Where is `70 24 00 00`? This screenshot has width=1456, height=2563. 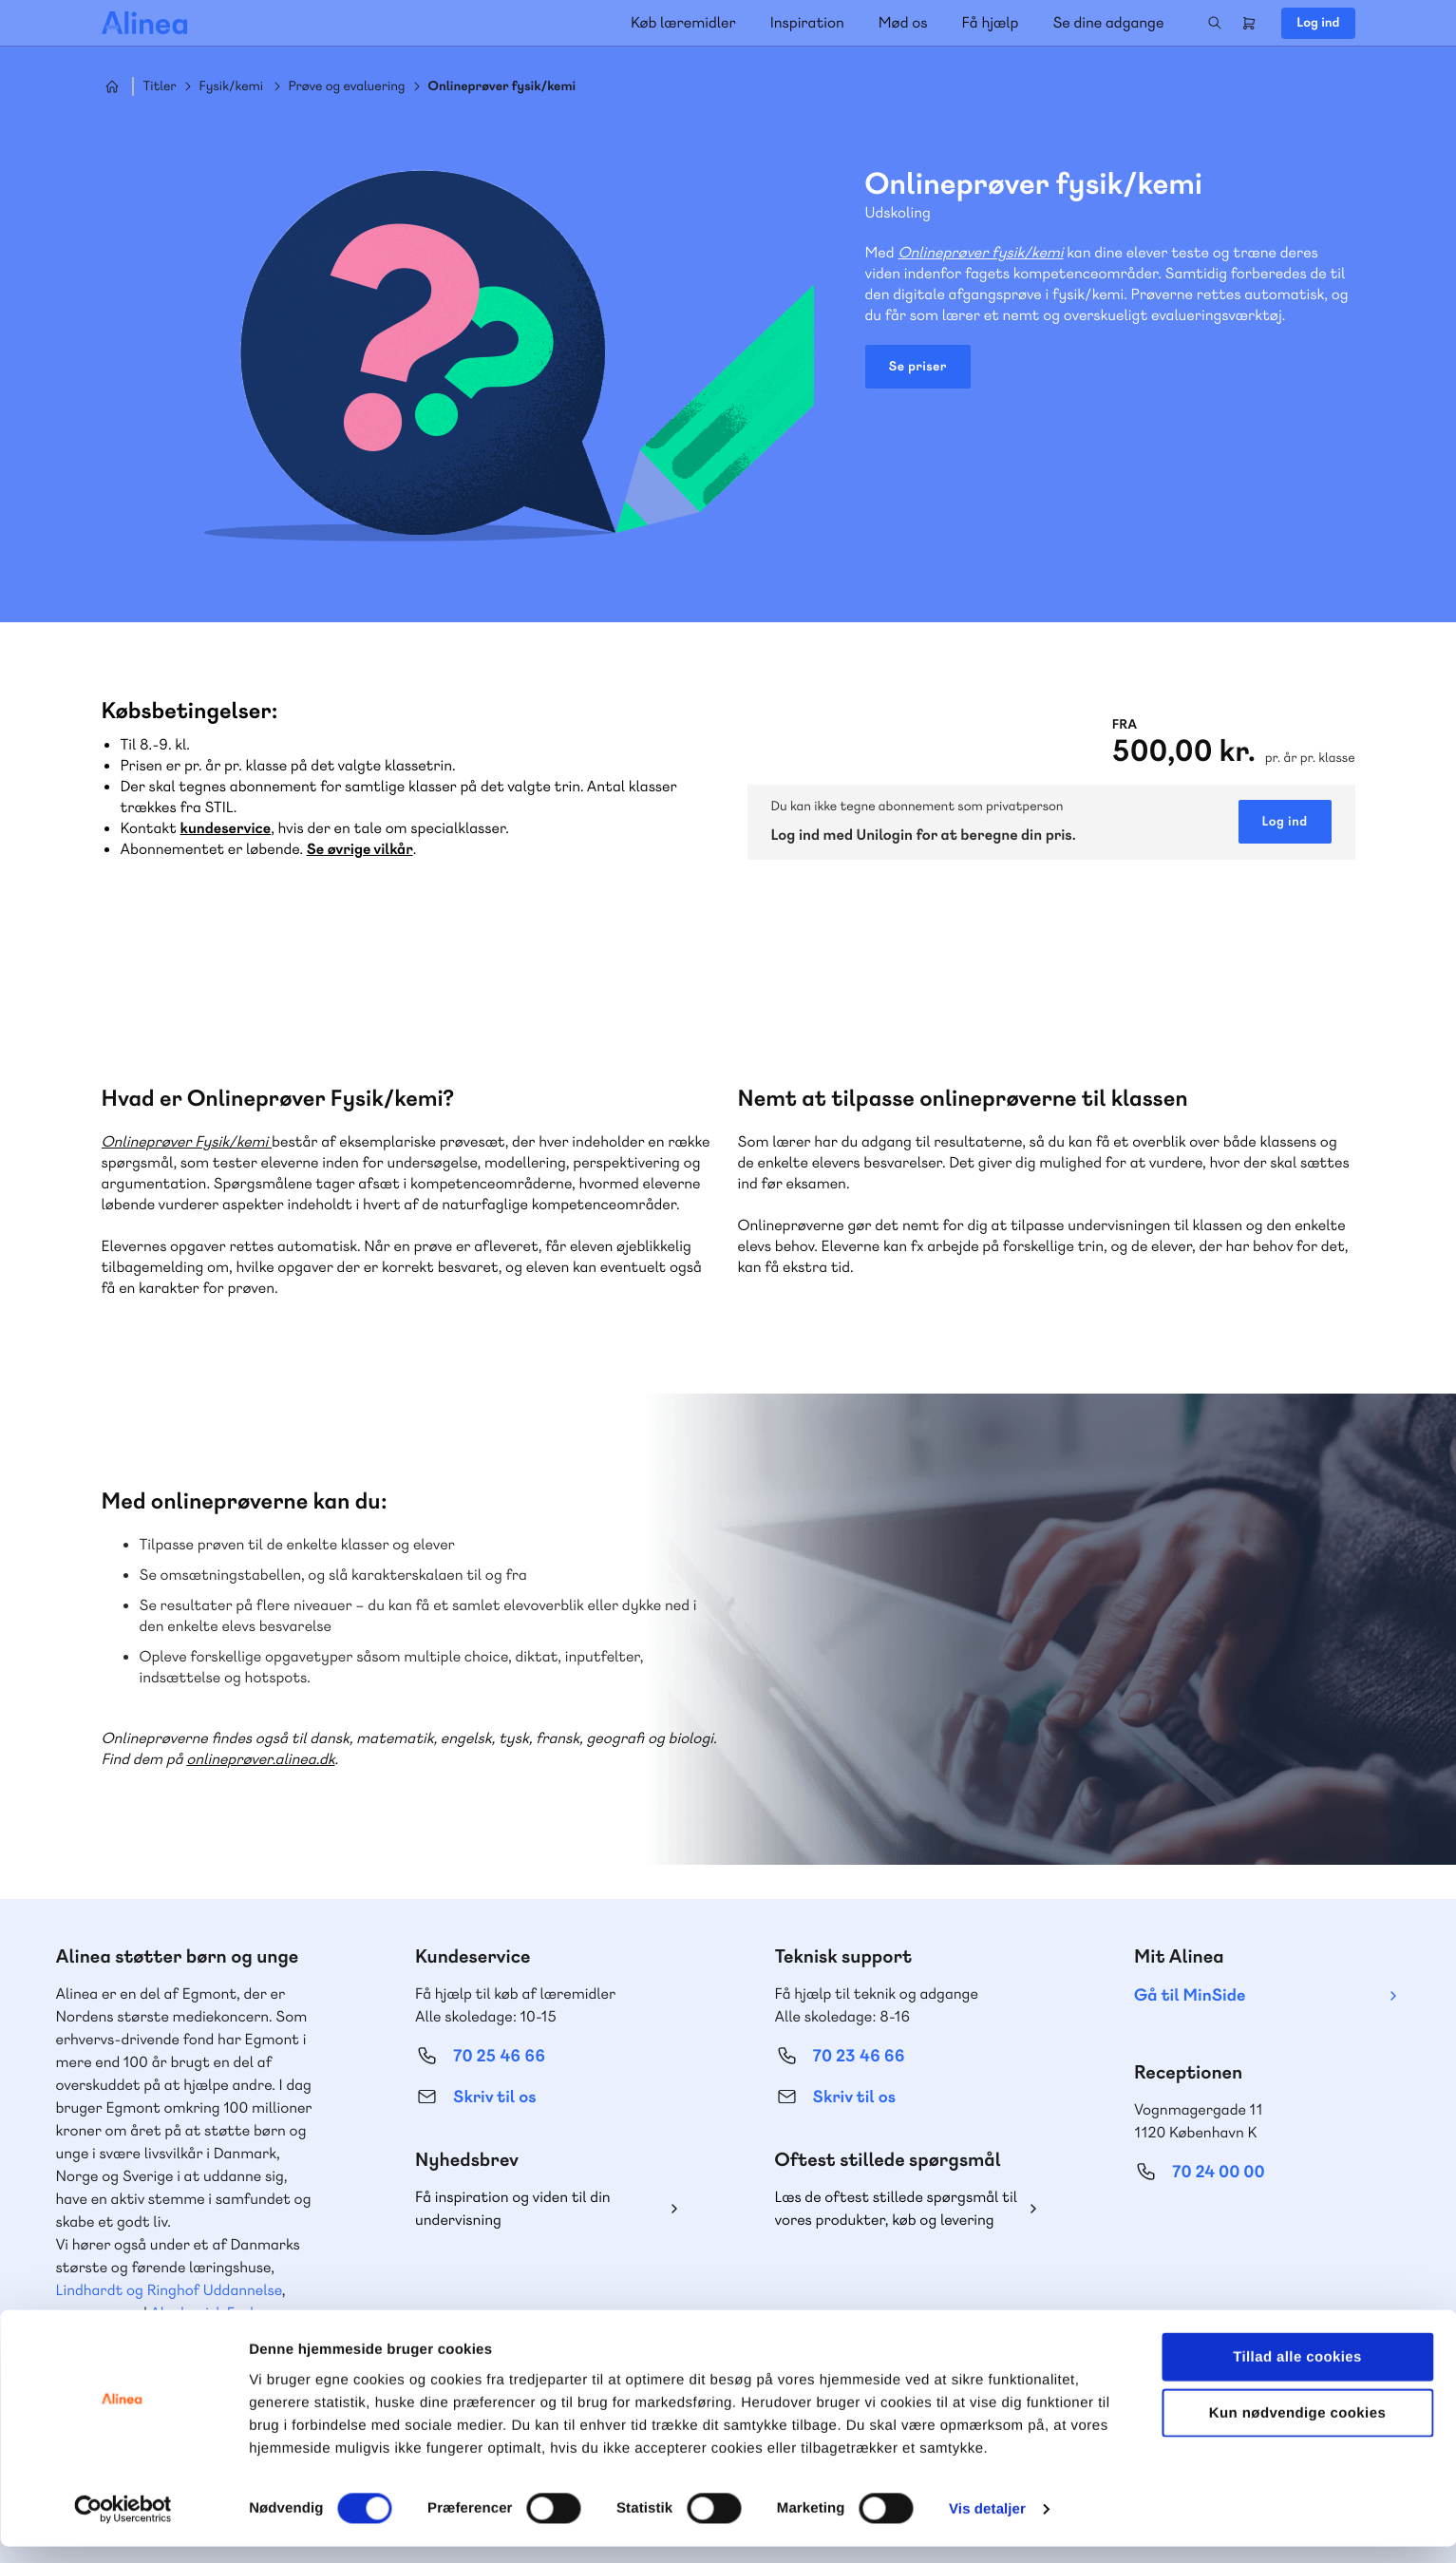 70 24 00 00 is located at coordinates (1218, 2172).